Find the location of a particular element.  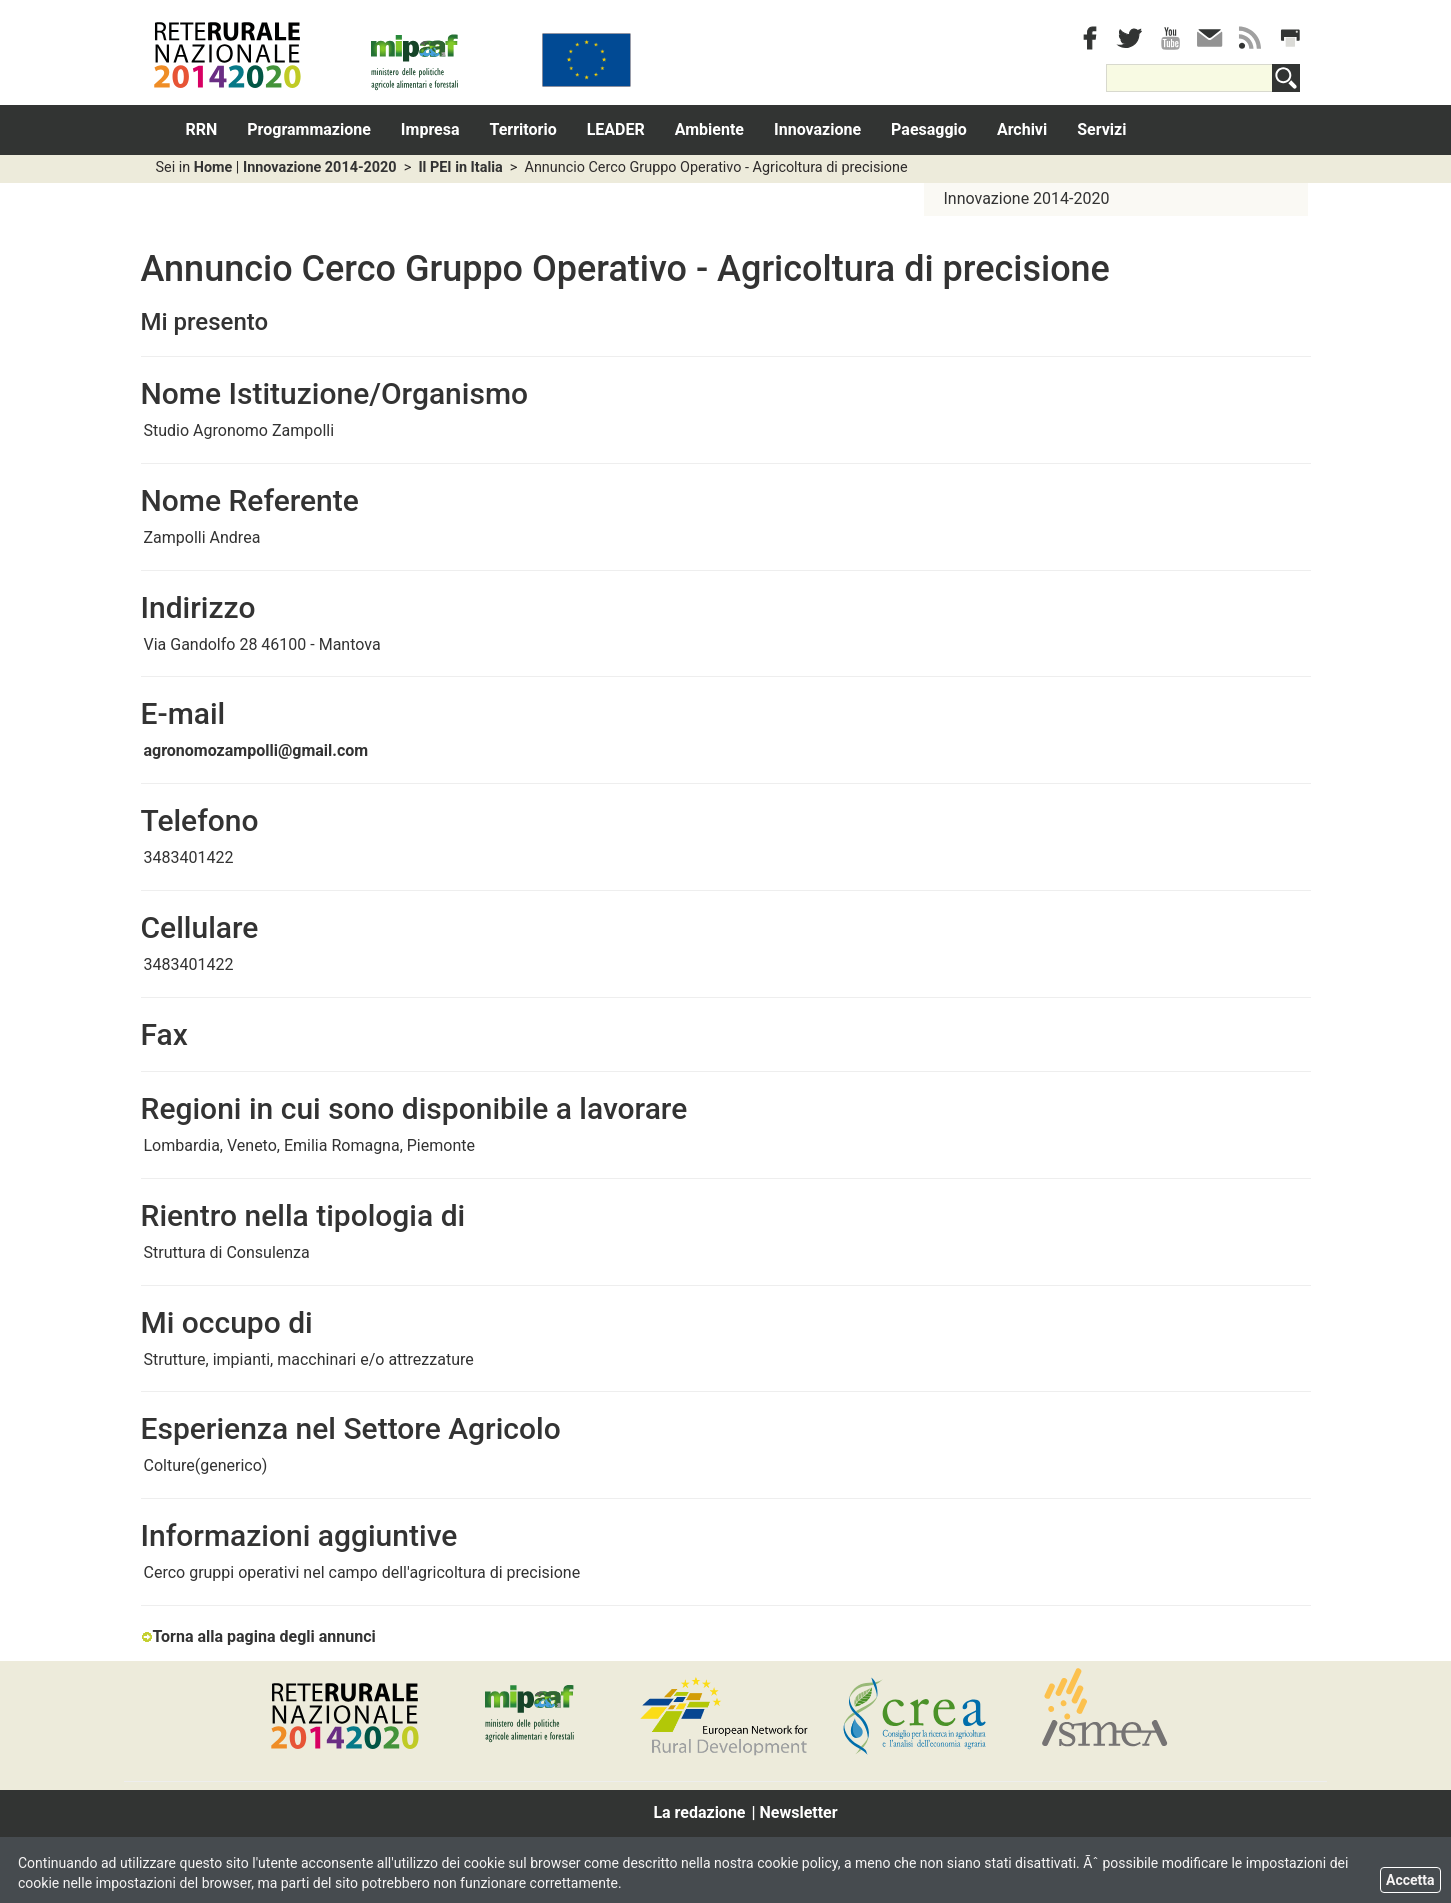

LEADER is located at coordinates (616, 129).